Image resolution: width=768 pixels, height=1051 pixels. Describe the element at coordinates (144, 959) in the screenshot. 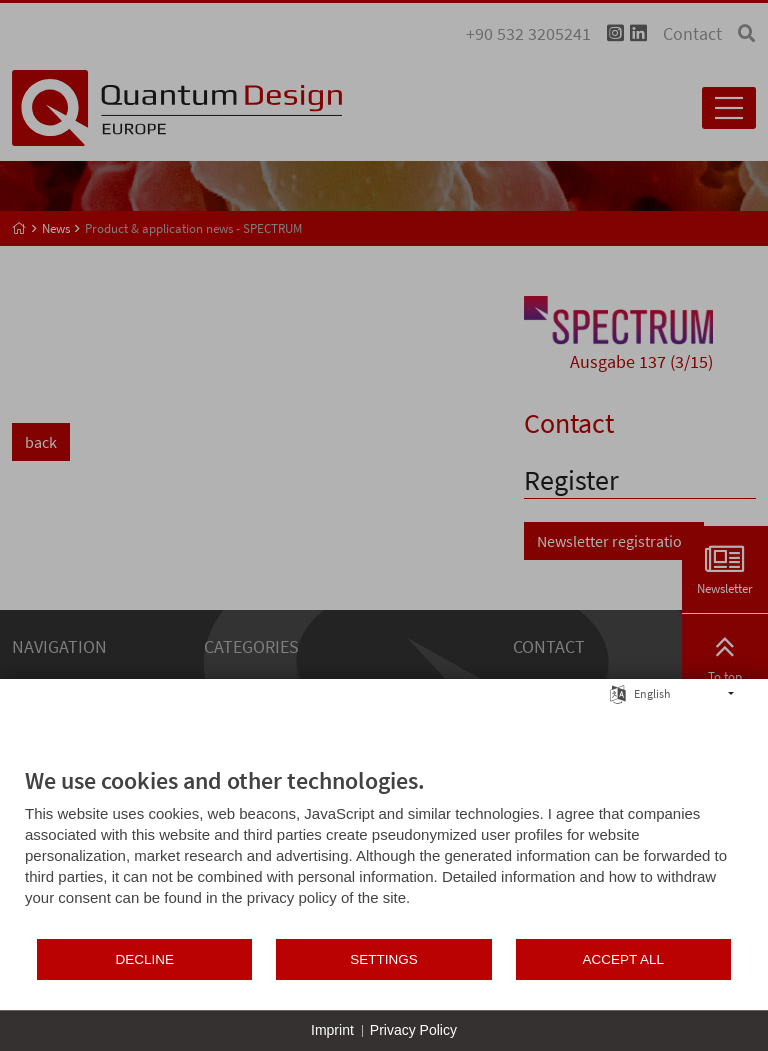

I see `Decline` at that location.